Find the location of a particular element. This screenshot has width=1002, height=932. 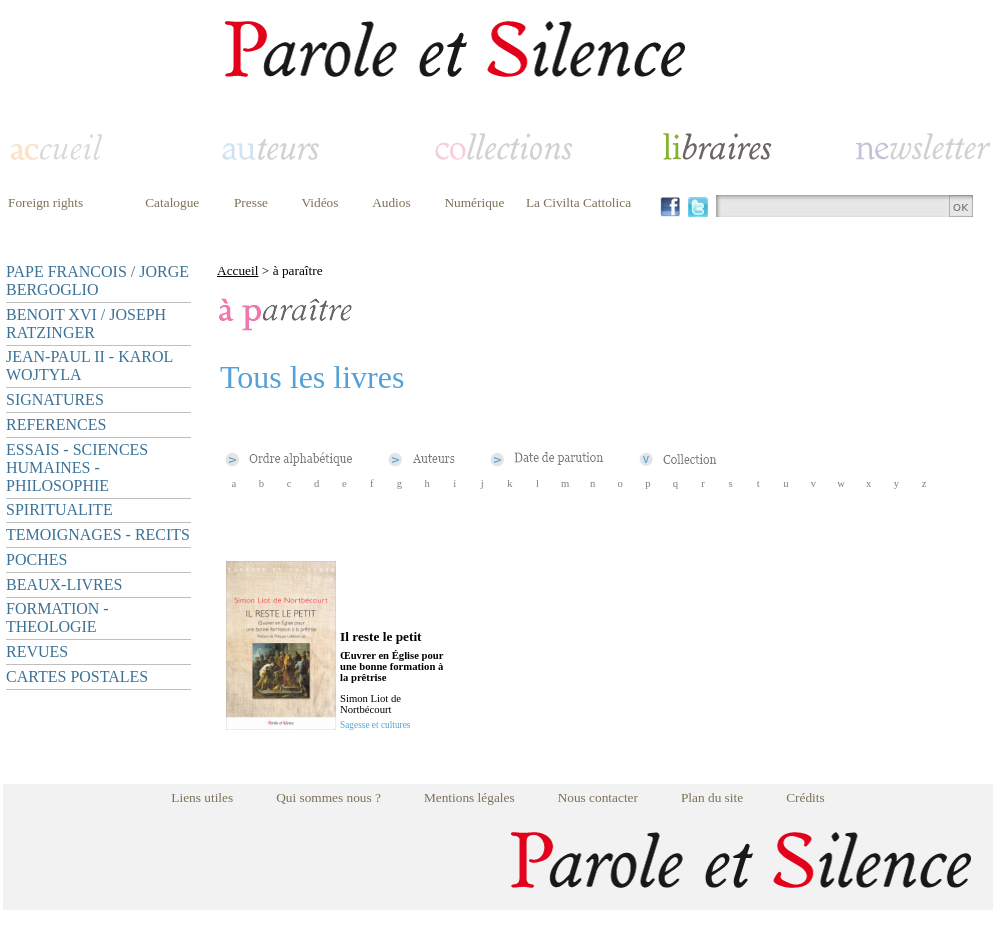

Liens utiles is located at coordinates (202, 797).